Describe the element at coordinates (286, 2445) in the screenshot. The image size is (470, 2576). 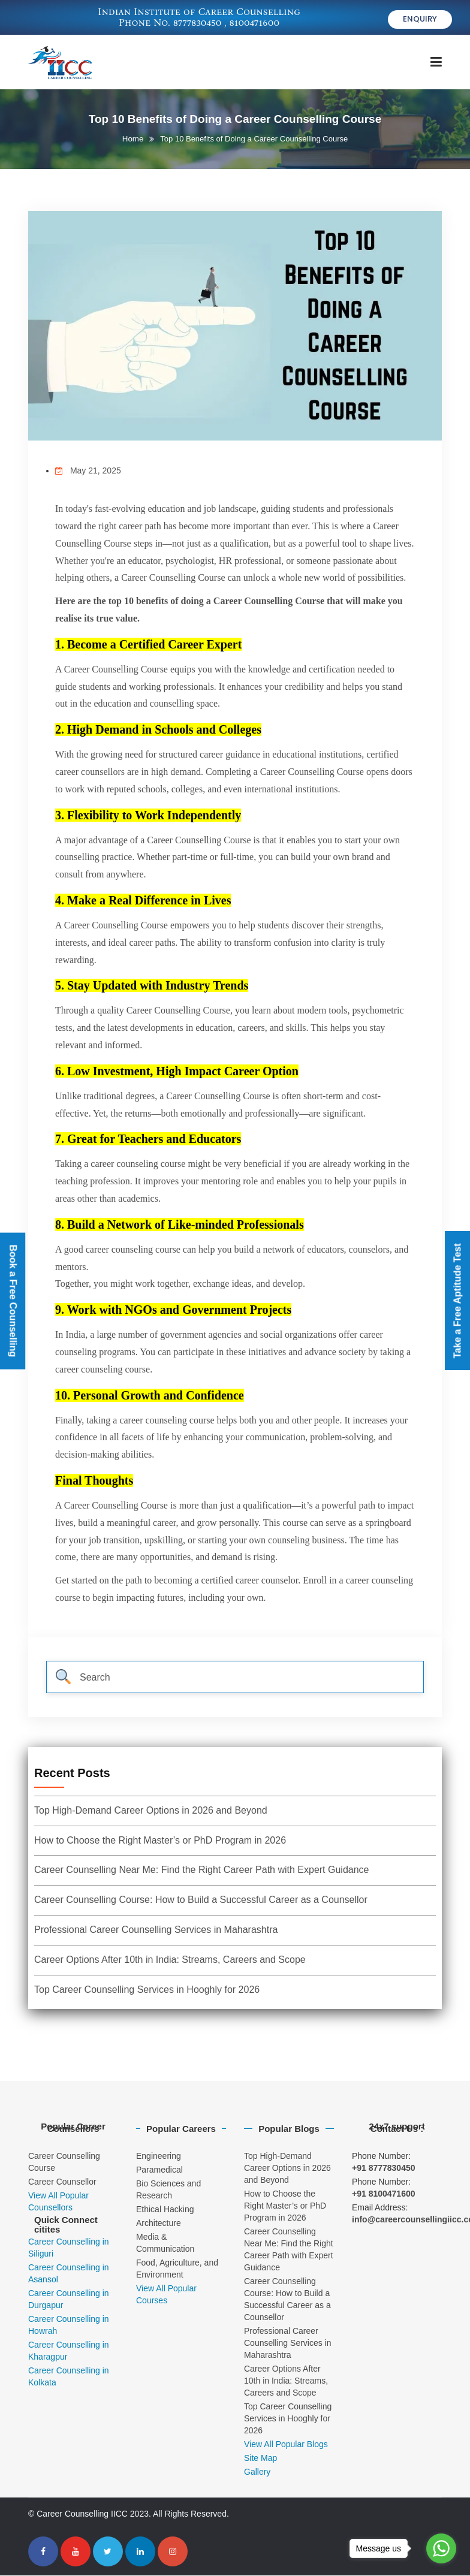
I see `View All Popular Blogs` at that location.